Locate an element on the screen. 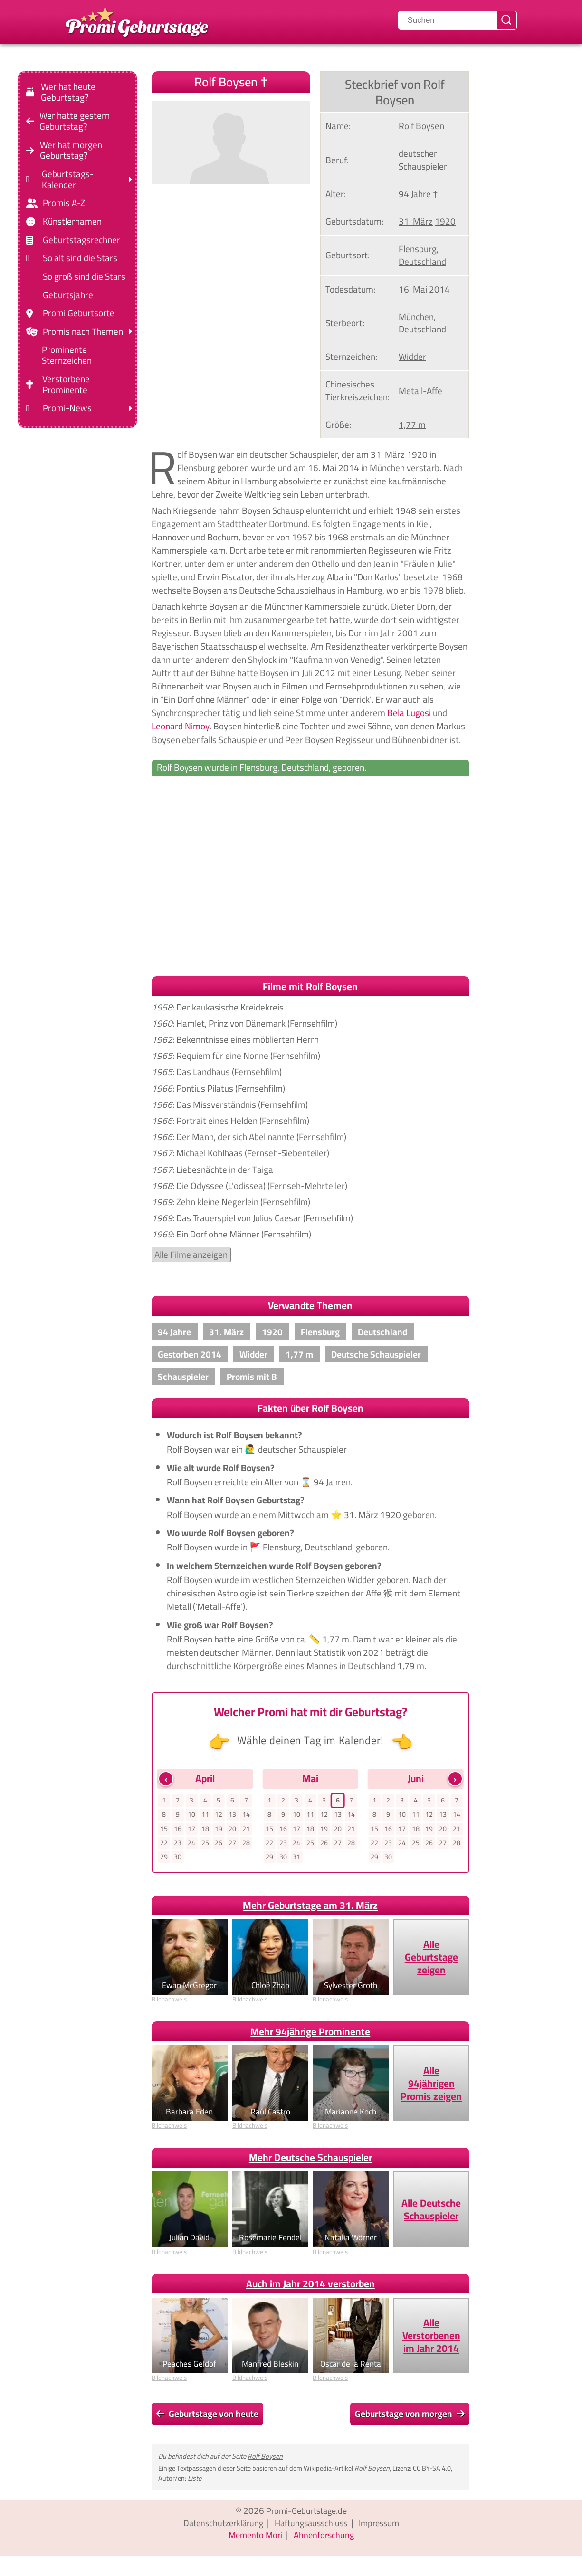 The height and width of the screenshot is (2576, 582). 2014 [Zeige Promis, die im Jahr 2014 verstorben sind] is located at coordinates (439, 289).